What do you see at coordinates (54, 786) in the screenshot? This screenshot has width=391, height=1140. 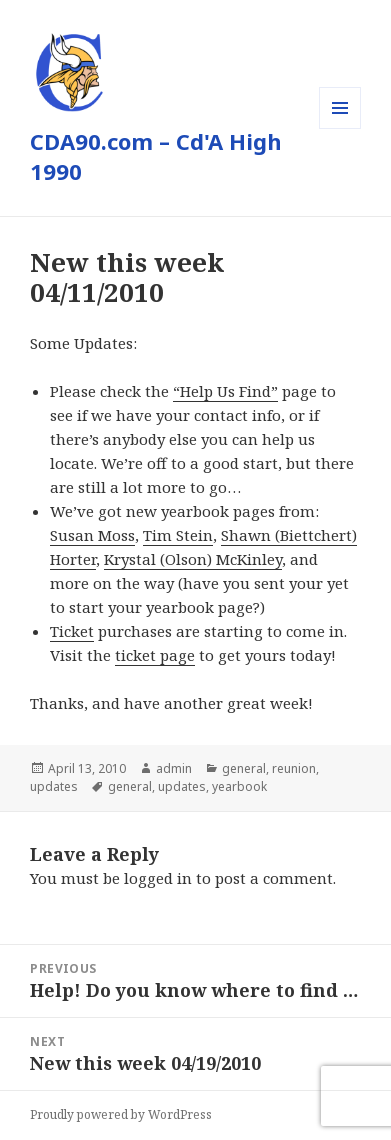 I see `updates` at bounding box center [54, 786].